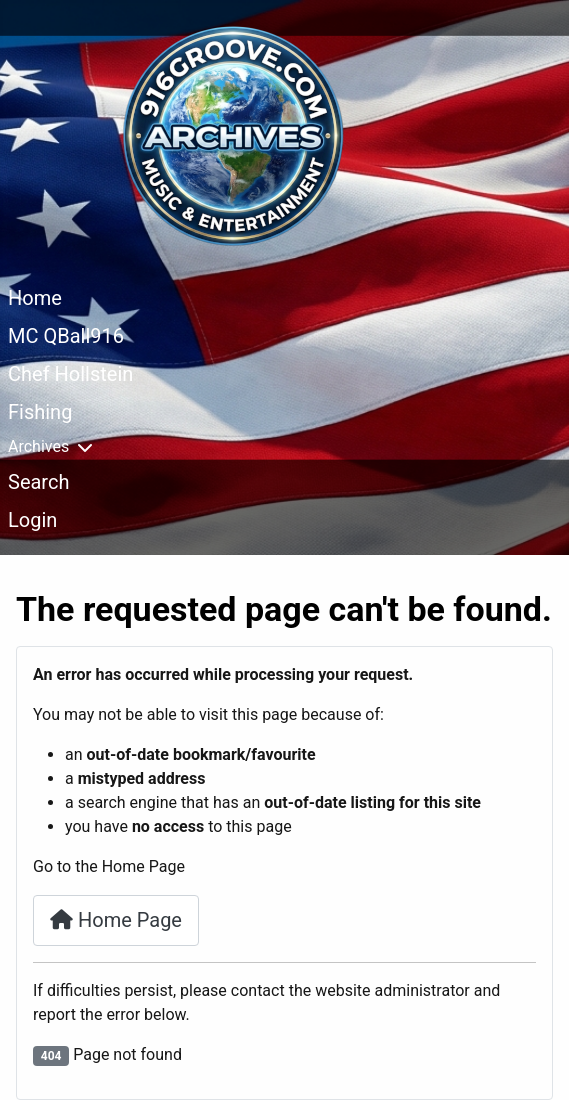 This screenshot has height=1100, width=569. What do you see at coordinates (66, 336) in the screenshot?
I see `MC QBall916` at bounding box center [66, 336].